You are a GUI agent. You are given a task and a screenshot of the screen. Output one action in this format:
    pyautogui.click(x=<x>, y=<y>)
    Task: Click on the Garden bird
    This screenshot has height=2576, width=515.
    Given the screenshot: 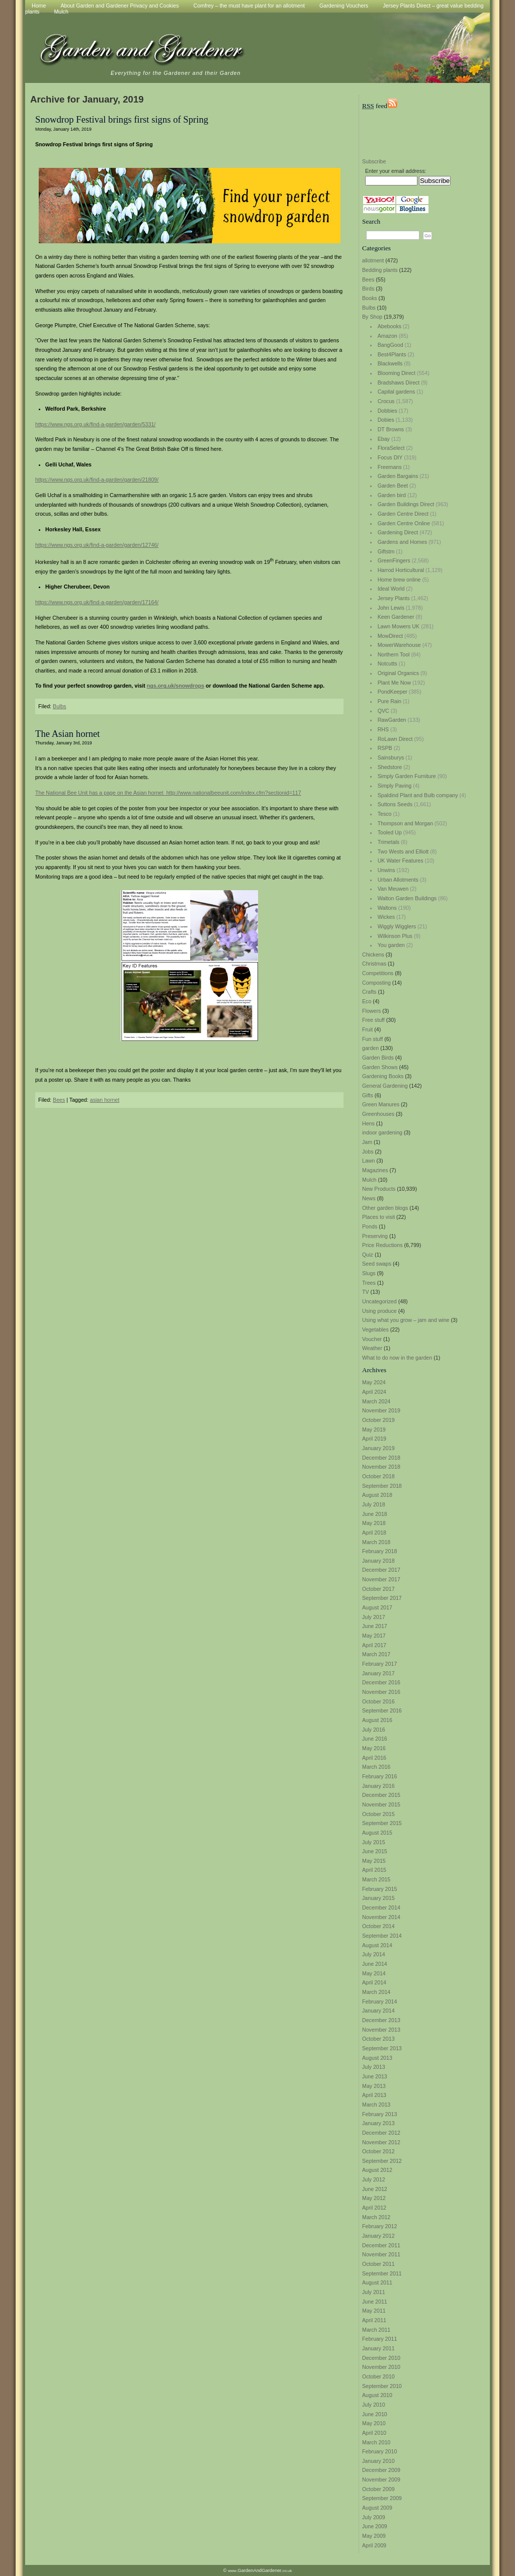 What is the action you would take?
    pyautogui.click(x=392, y=495)
    